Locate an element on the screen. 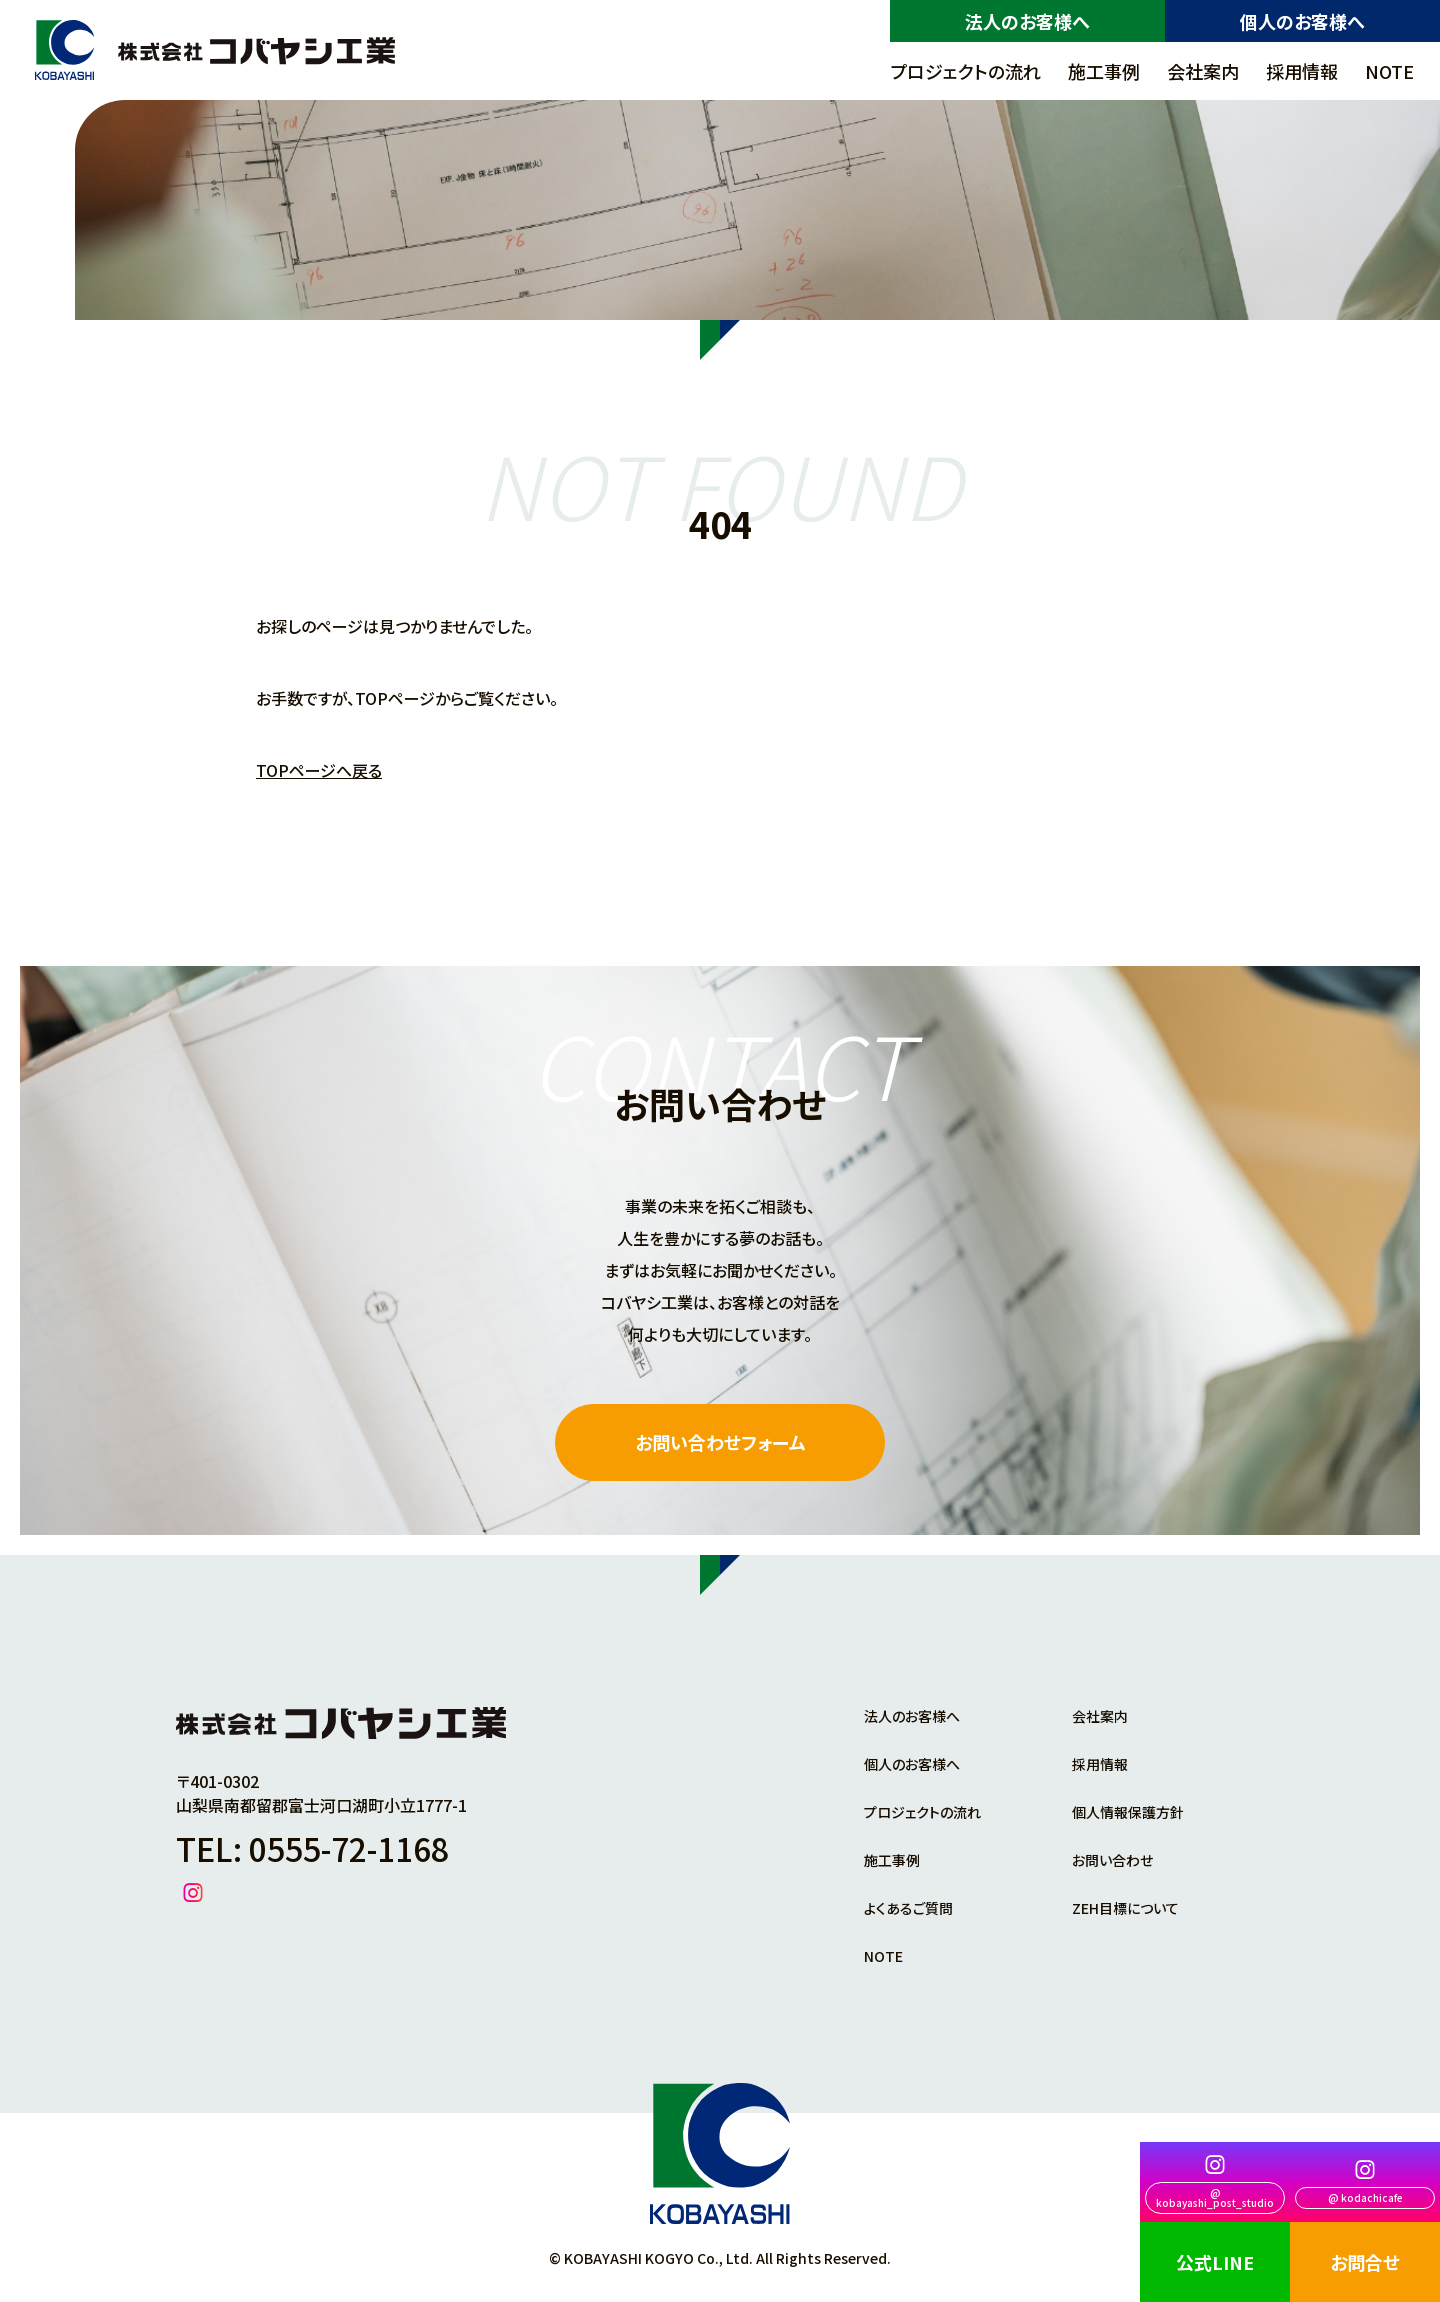  採用情報 is located at coordinates (1302, 71).